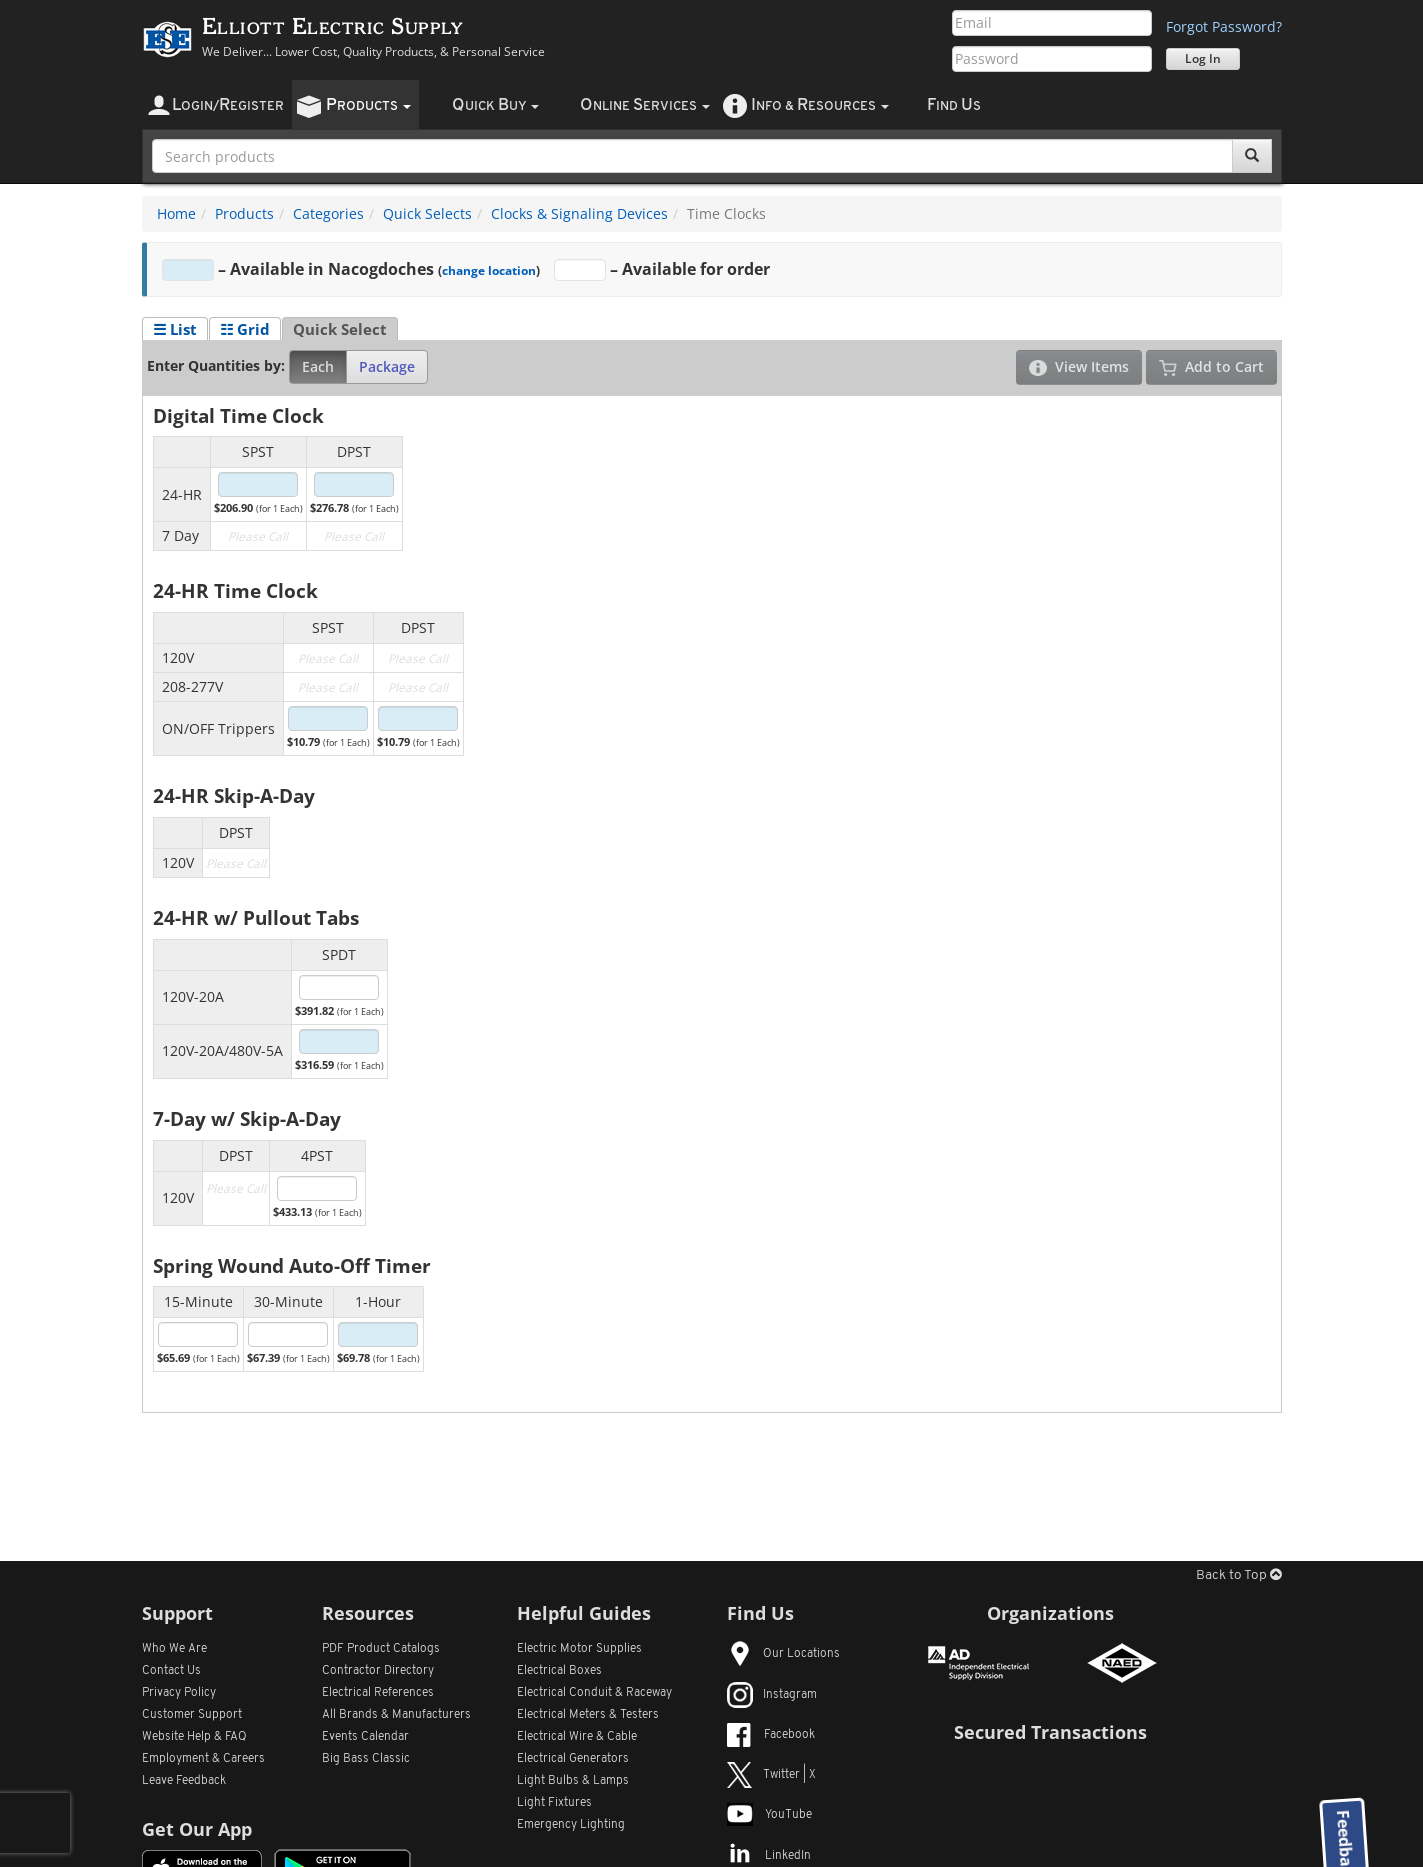 This screenshot has height=1867, width=1423. Describe the element at coordinates (396, 1715) in the screenshot. I see `All Manufacturers` at that location.